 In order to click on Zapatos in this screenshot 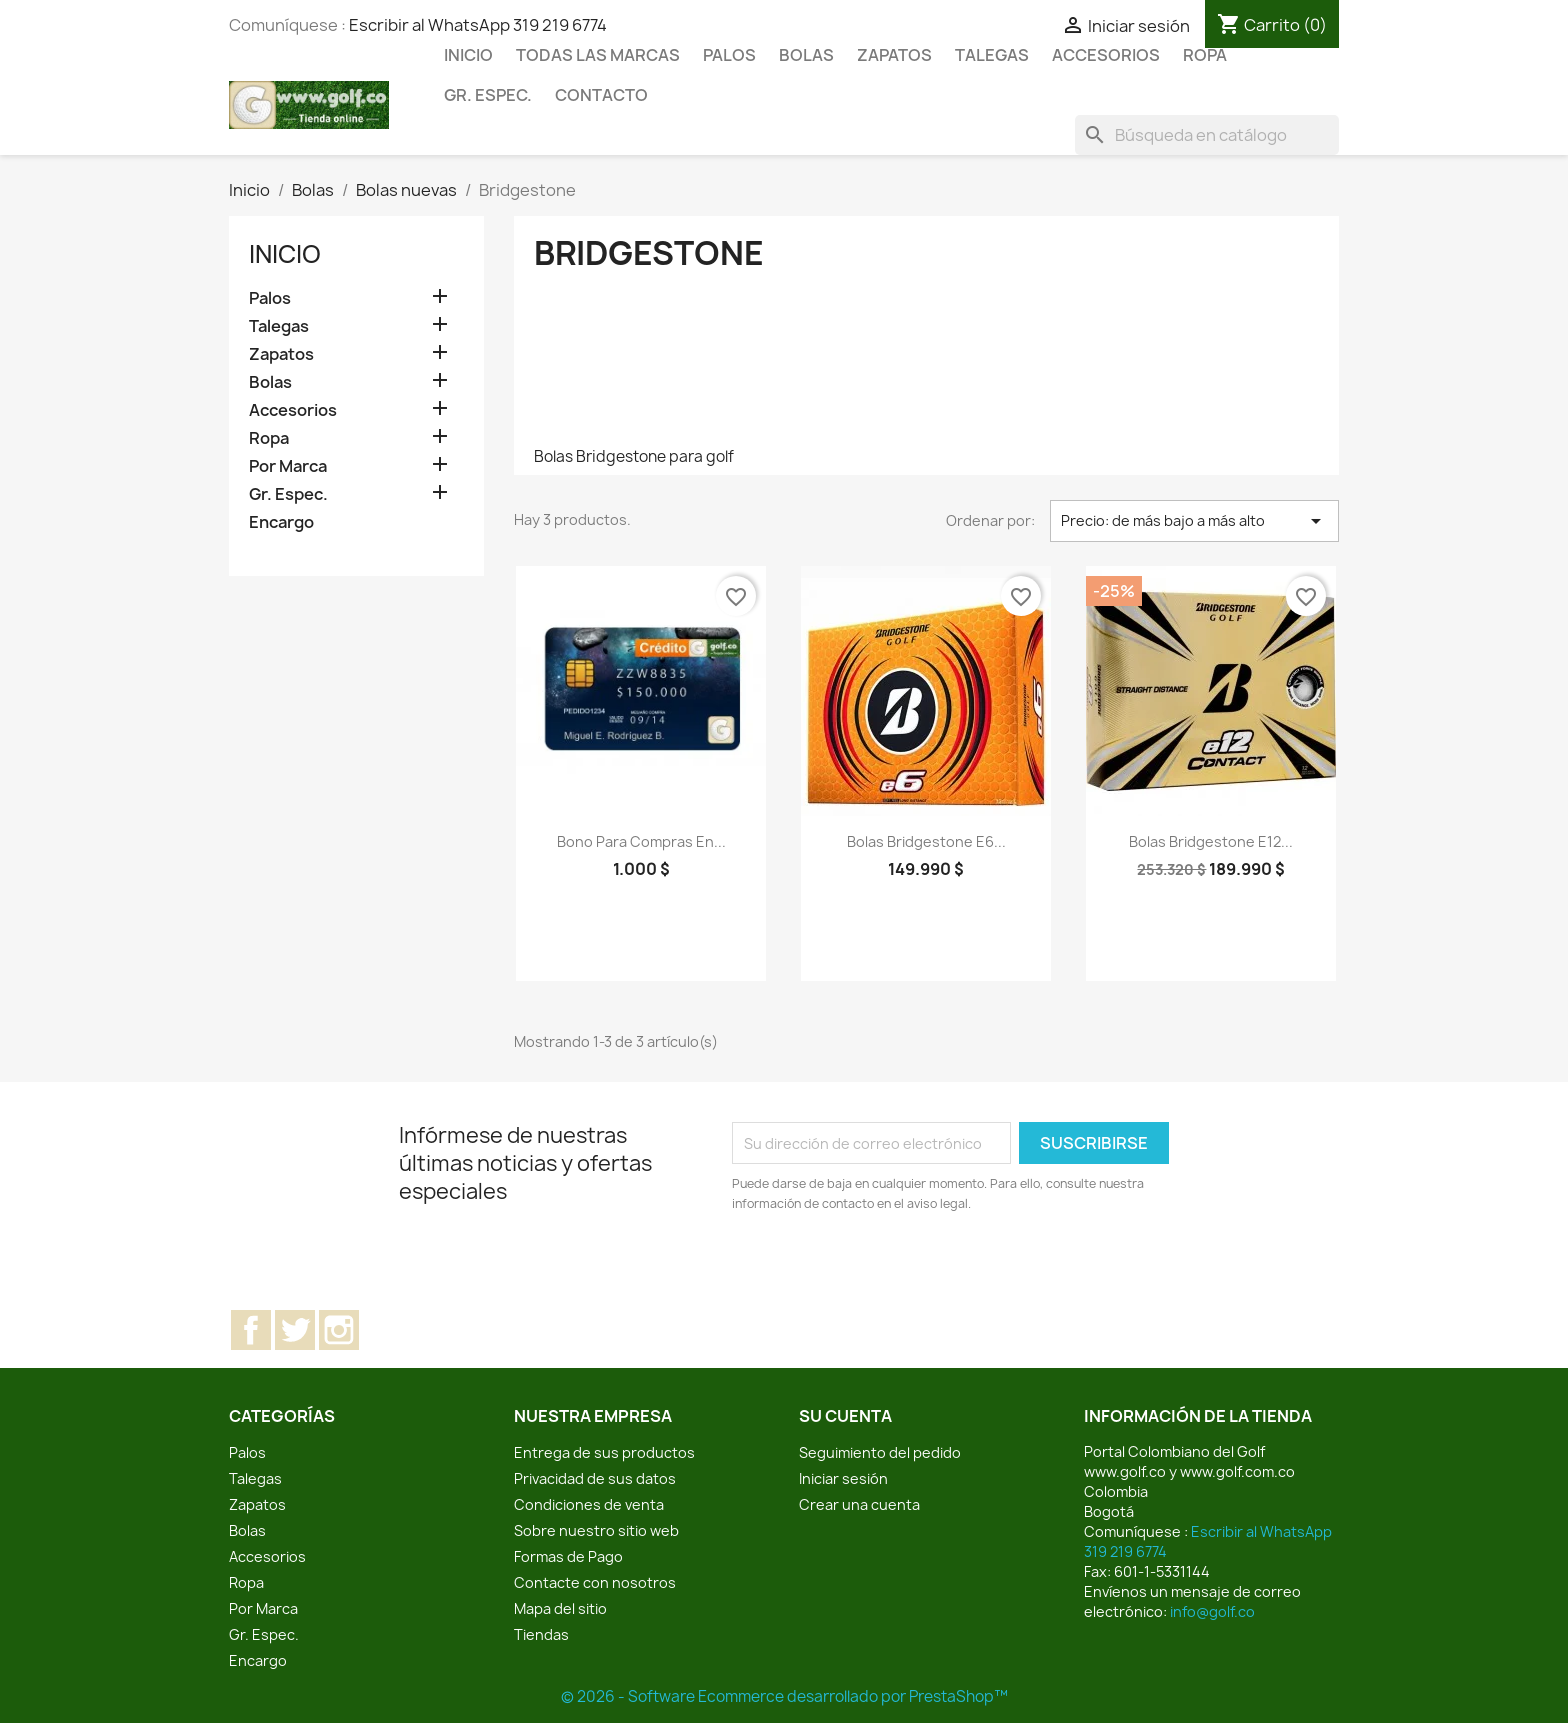, I will do `click(894, 55)`.